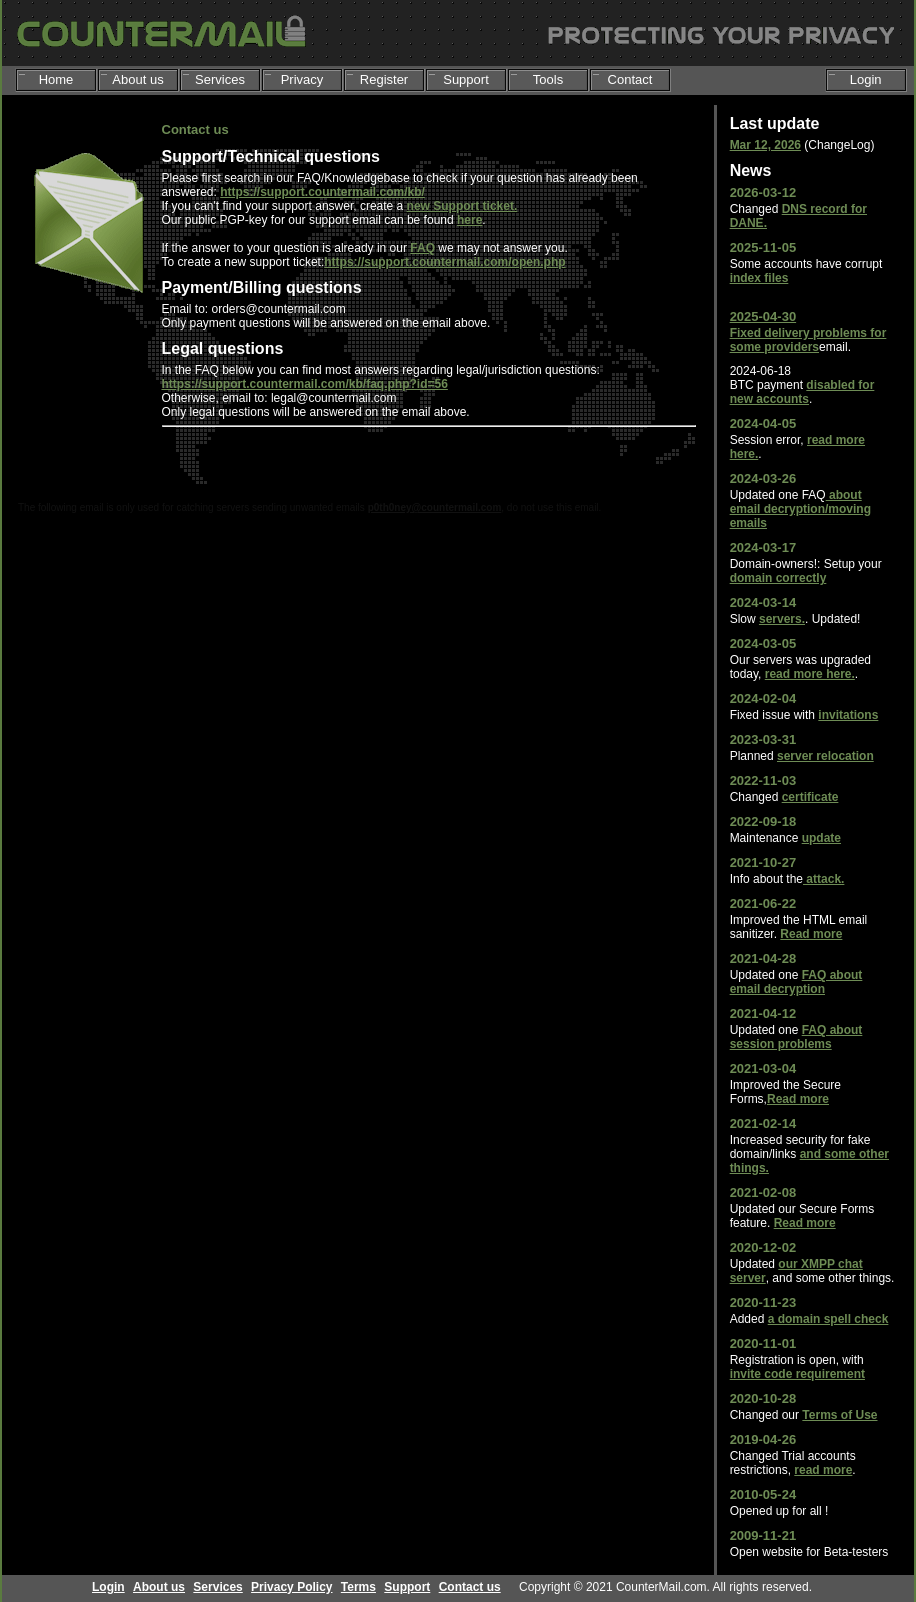 The height and width of the screenshot is (1602, 916). I want to click on Support, so click(466, 79).